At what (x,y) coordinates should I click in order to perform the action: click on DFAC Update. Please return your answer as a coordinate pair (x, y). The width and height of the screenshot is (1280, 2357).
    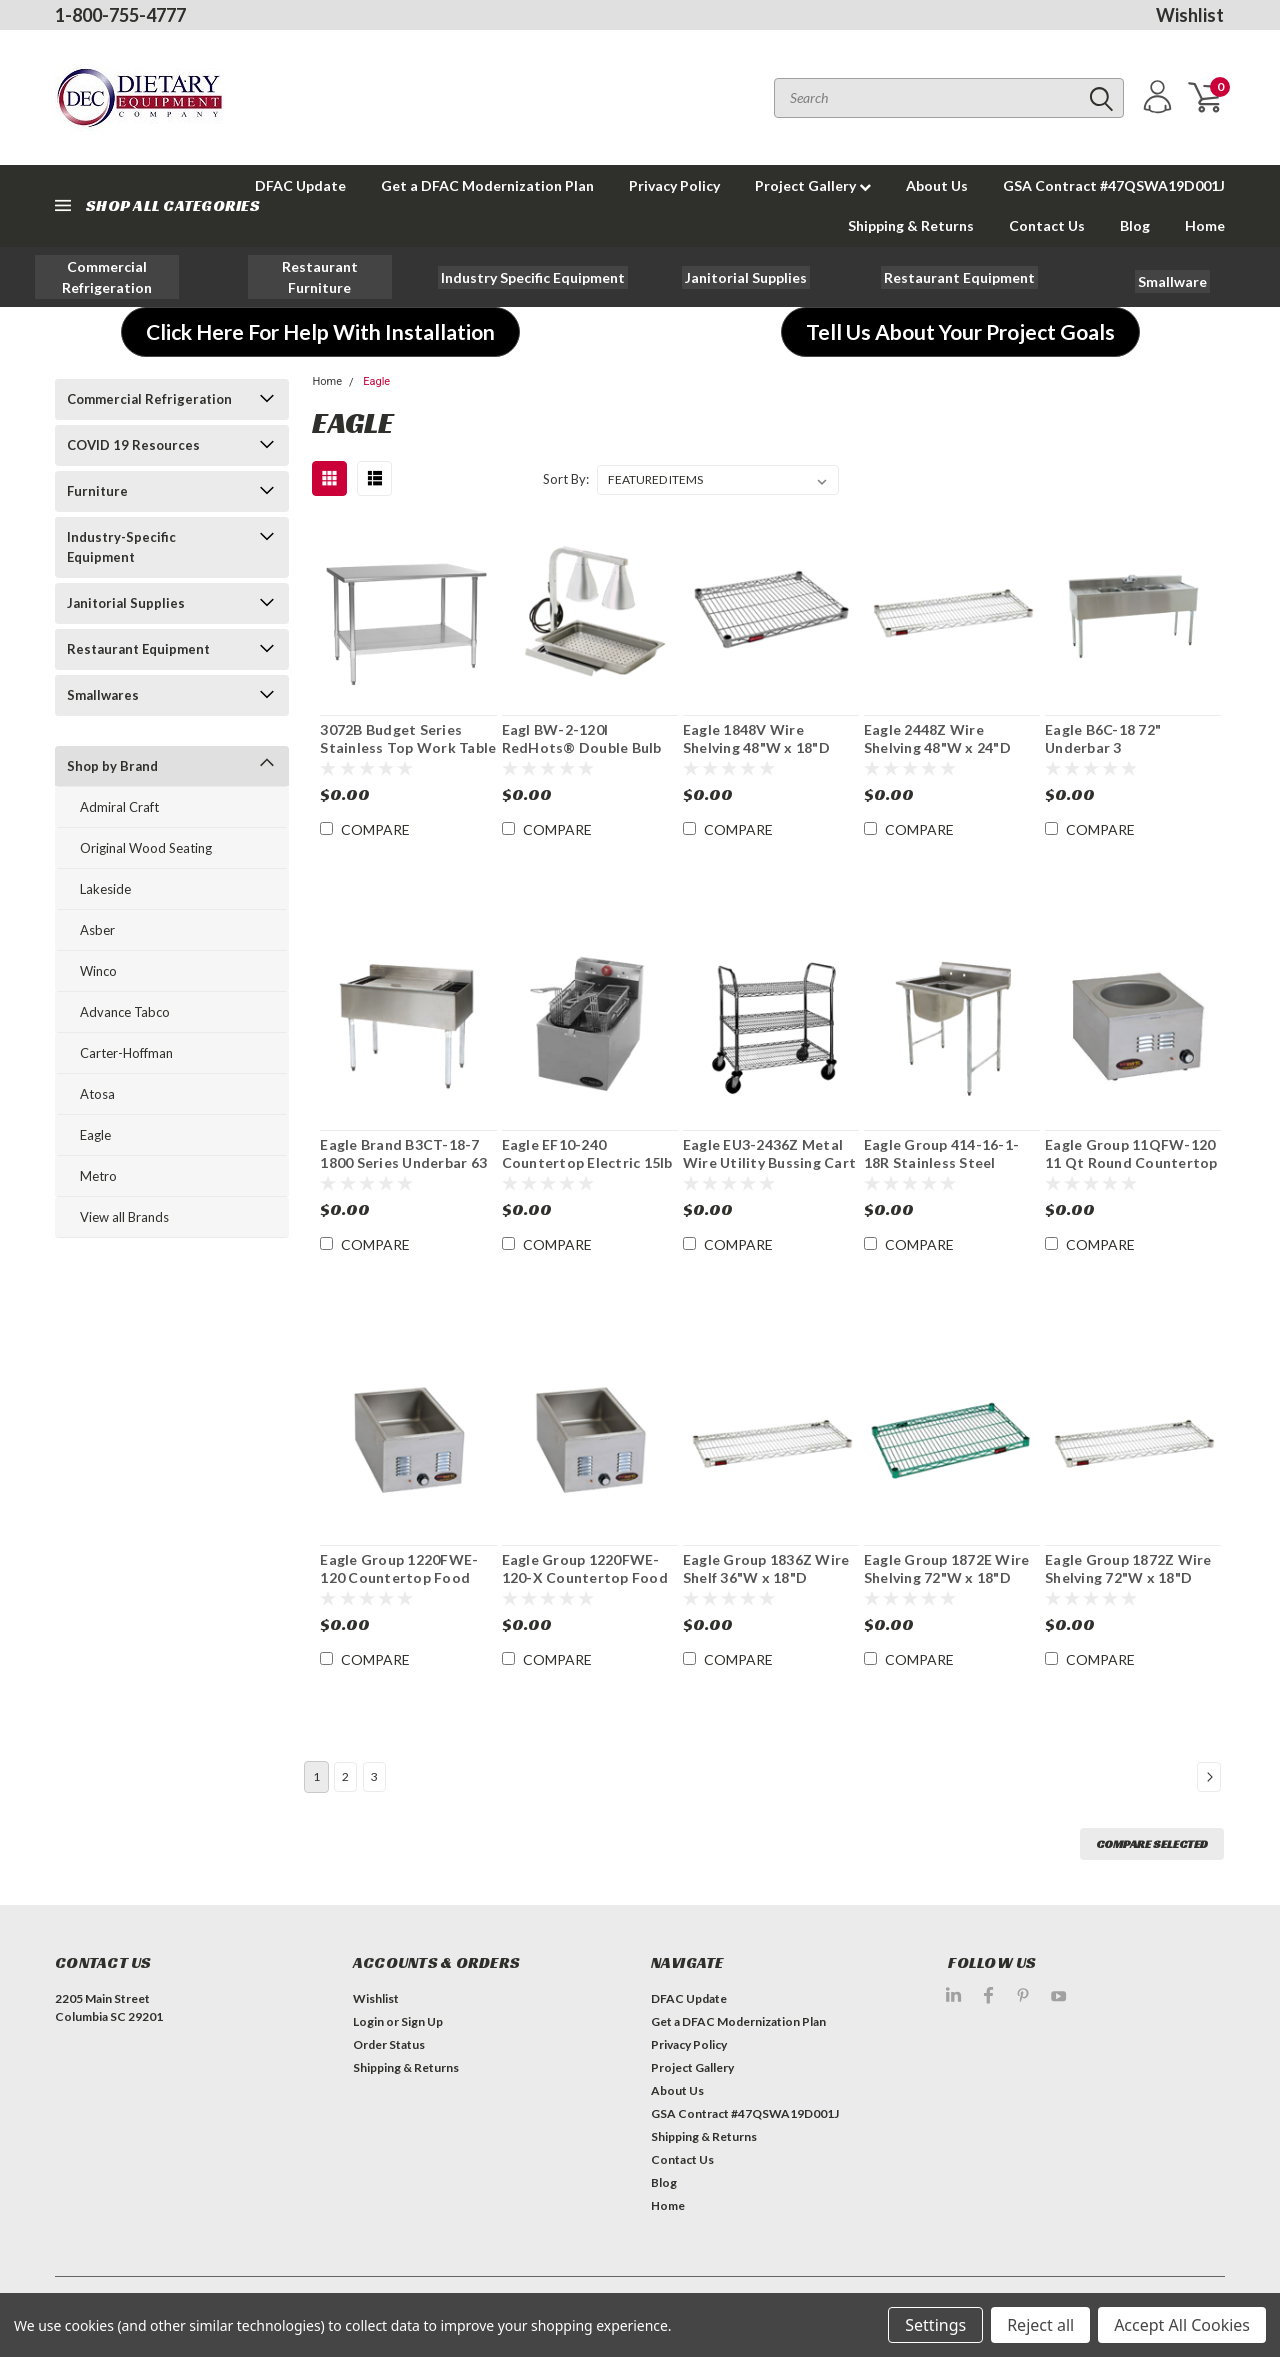
    Looking at the image, I should click on (689, 1998).